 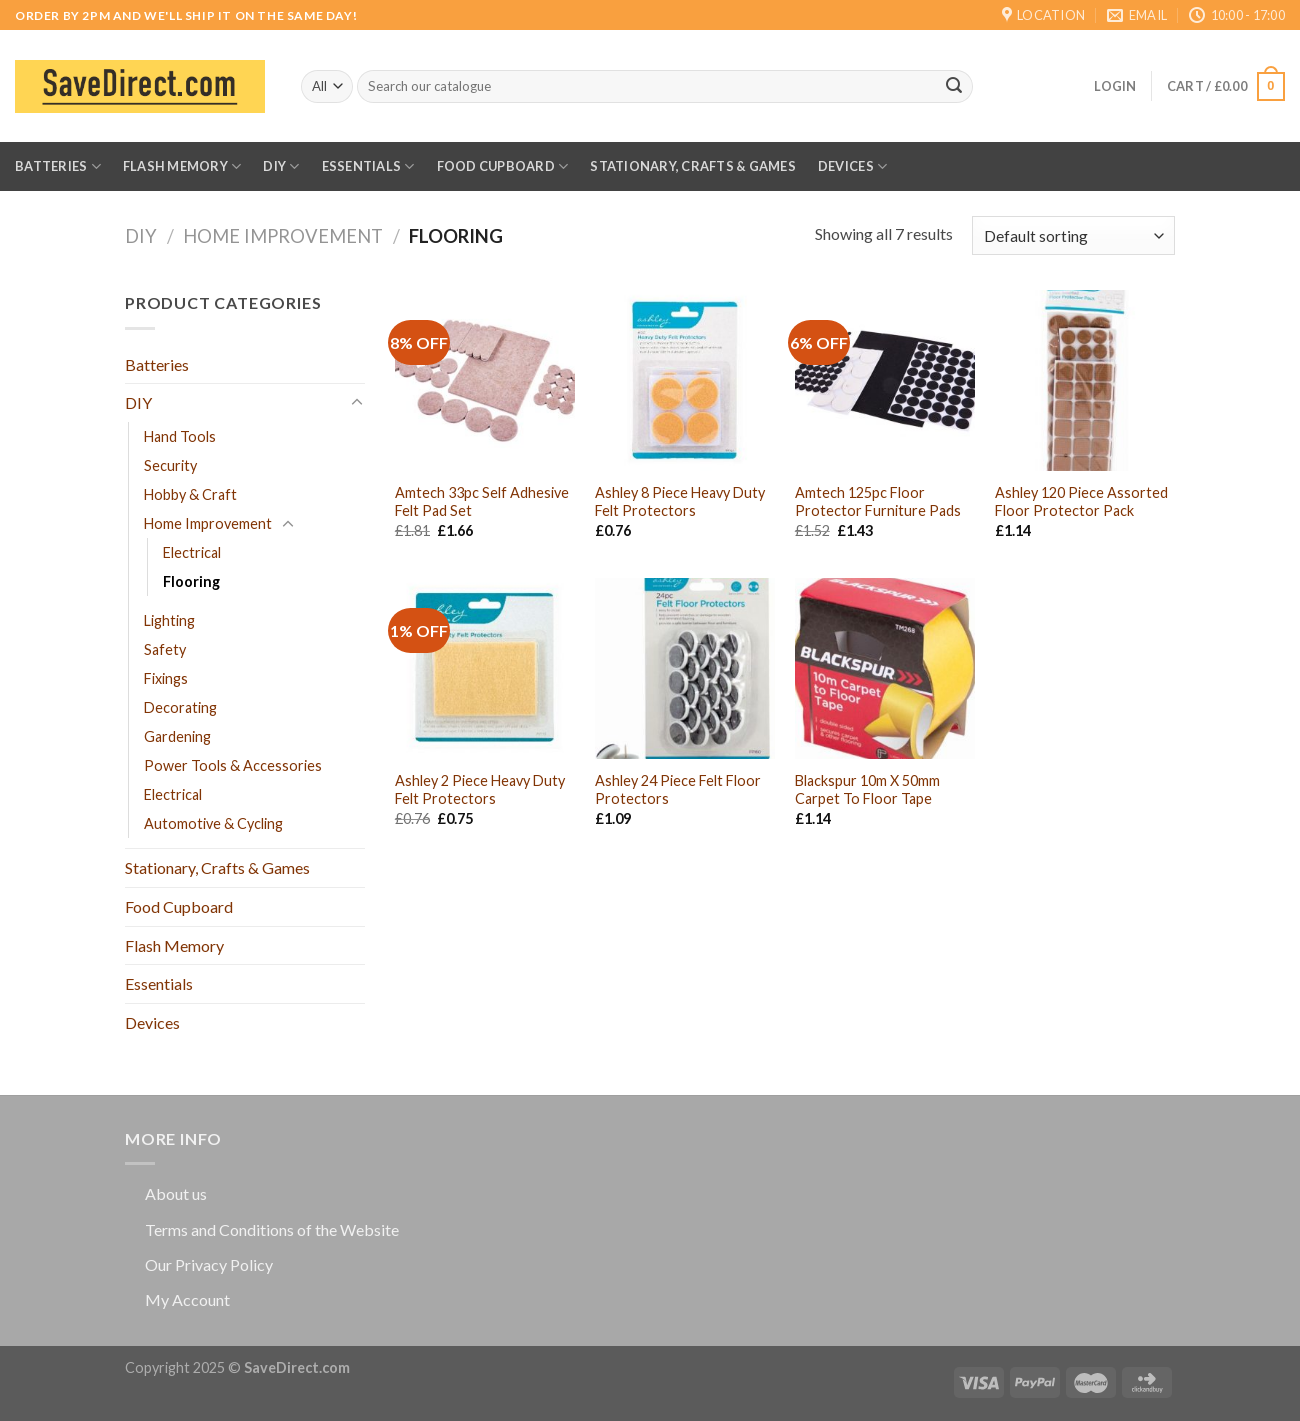 What do you see at coordinates (180, 436) in the screenshot?
I see `Hand Tools` at bounding box center [180, 436].